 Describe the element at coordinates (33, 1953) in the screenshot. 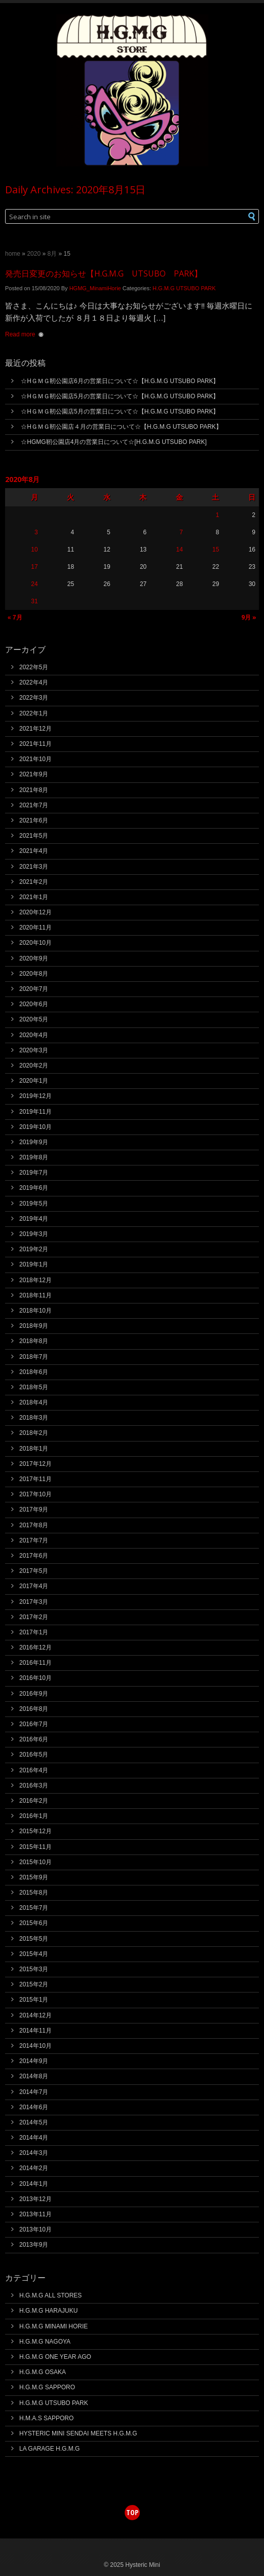

I see `2015年4月` at that location.